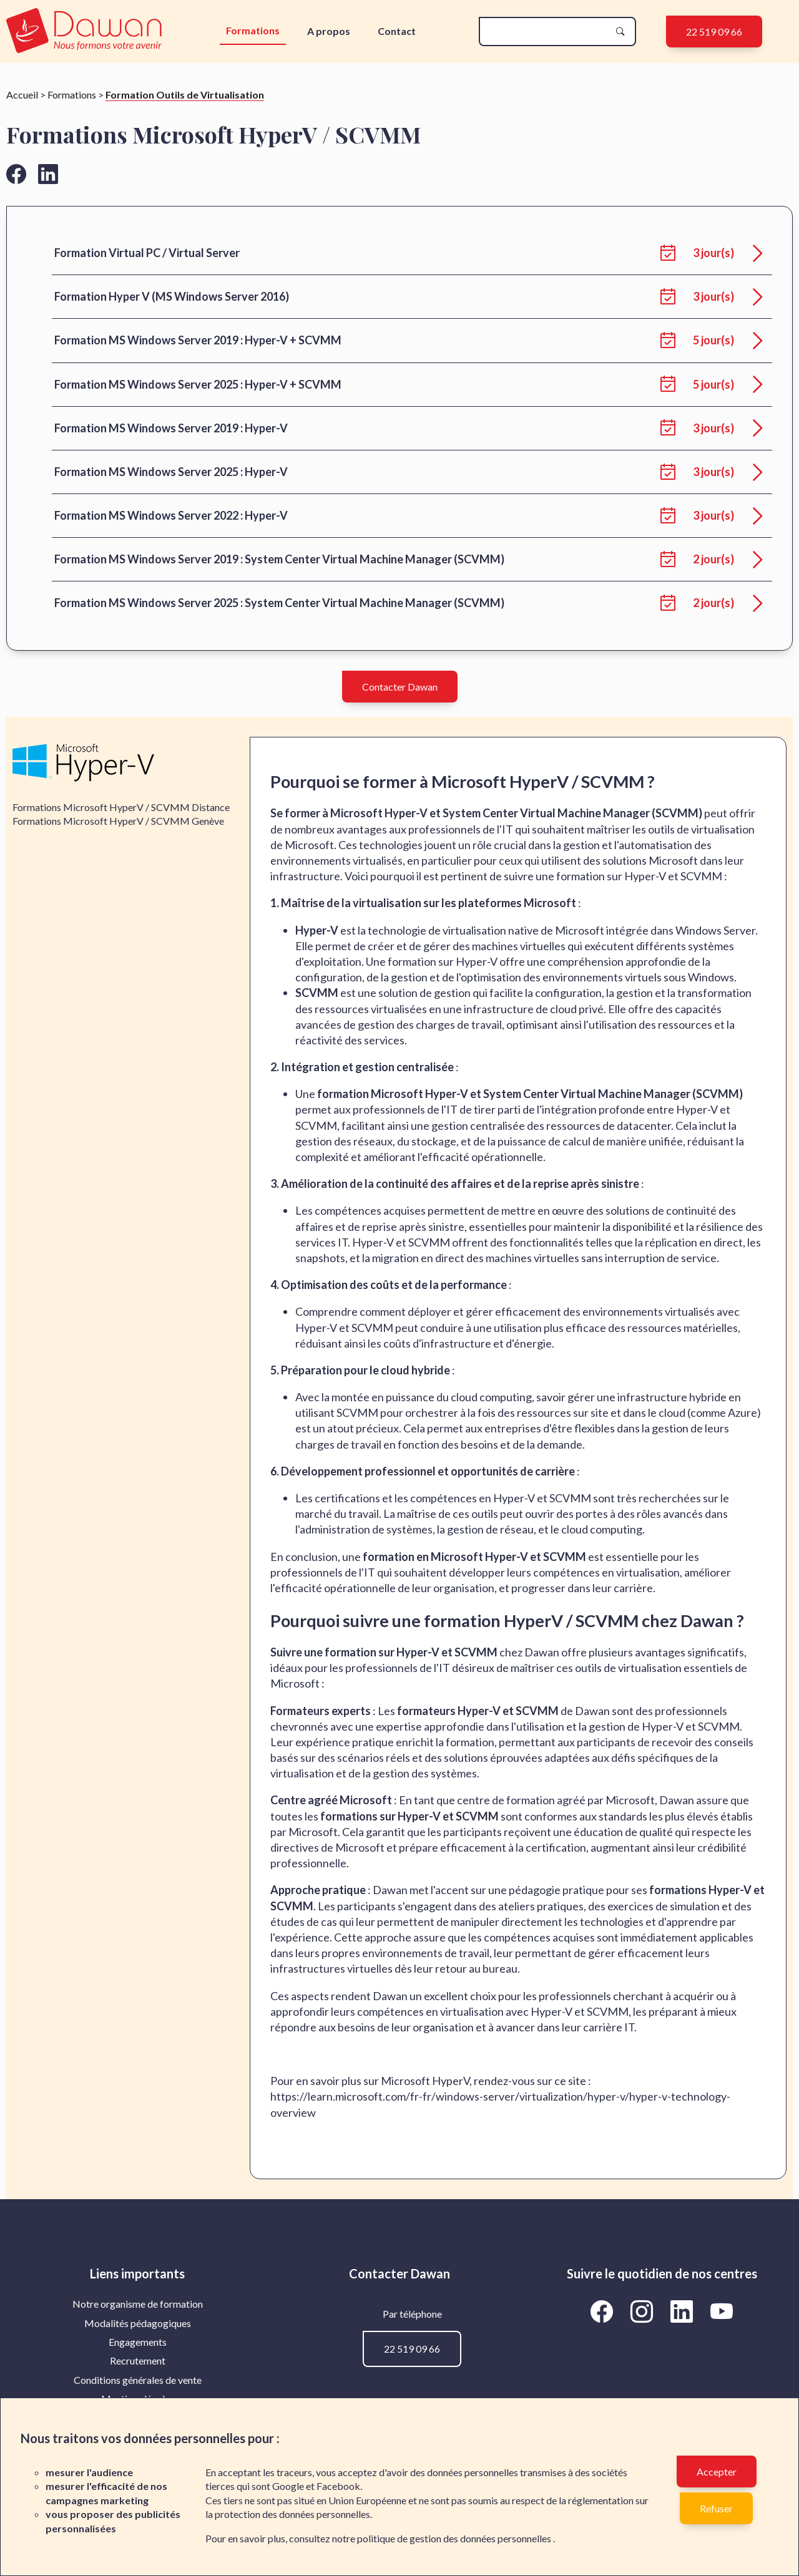  What do you see at coordinates (717, 2471) in the screenshot?
I see `Accepter` at bounding box center [717, 2471].